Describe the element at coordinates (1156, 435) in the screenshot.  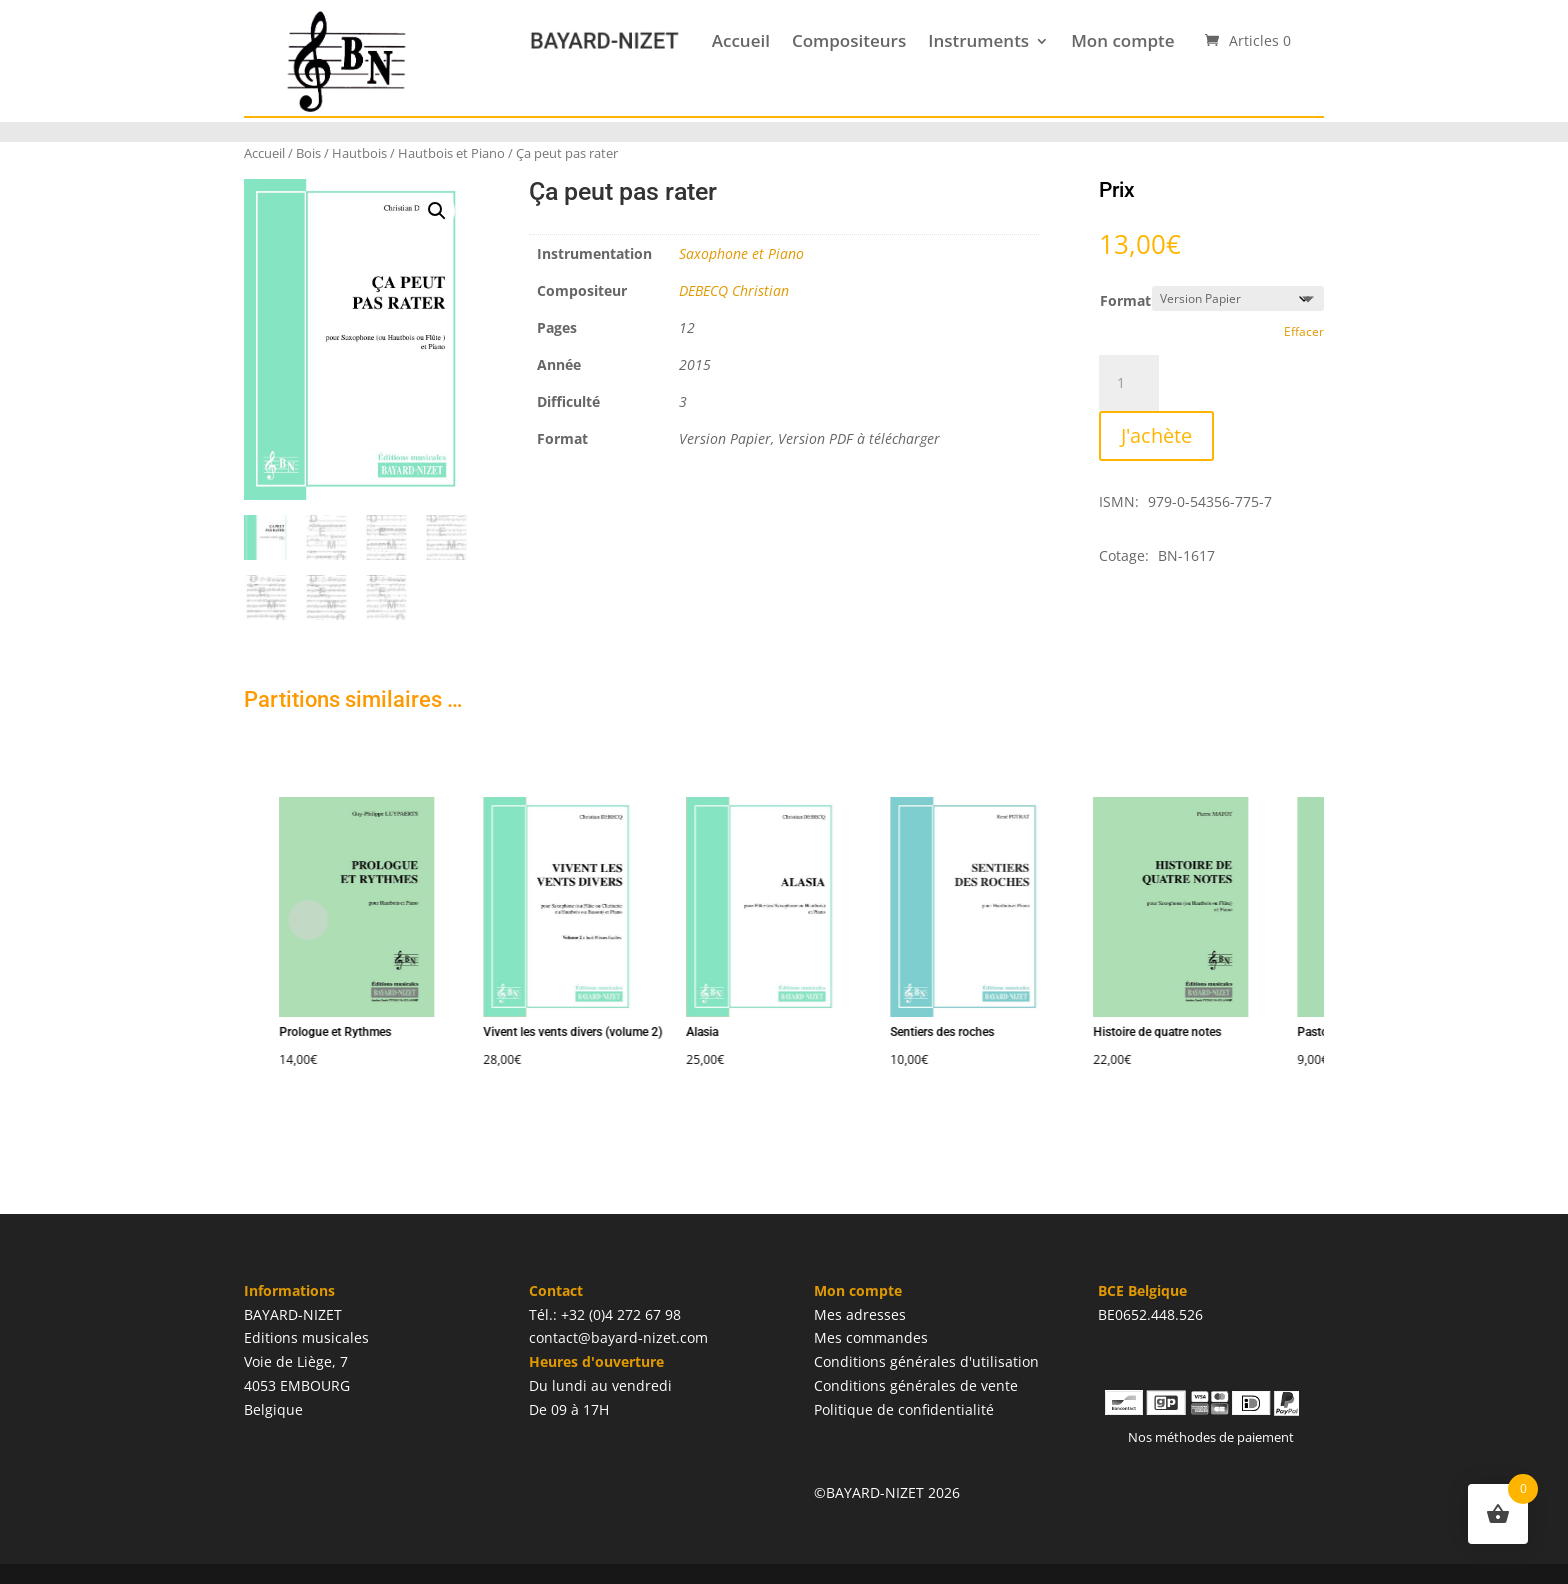
I see `J'achète` at that location.